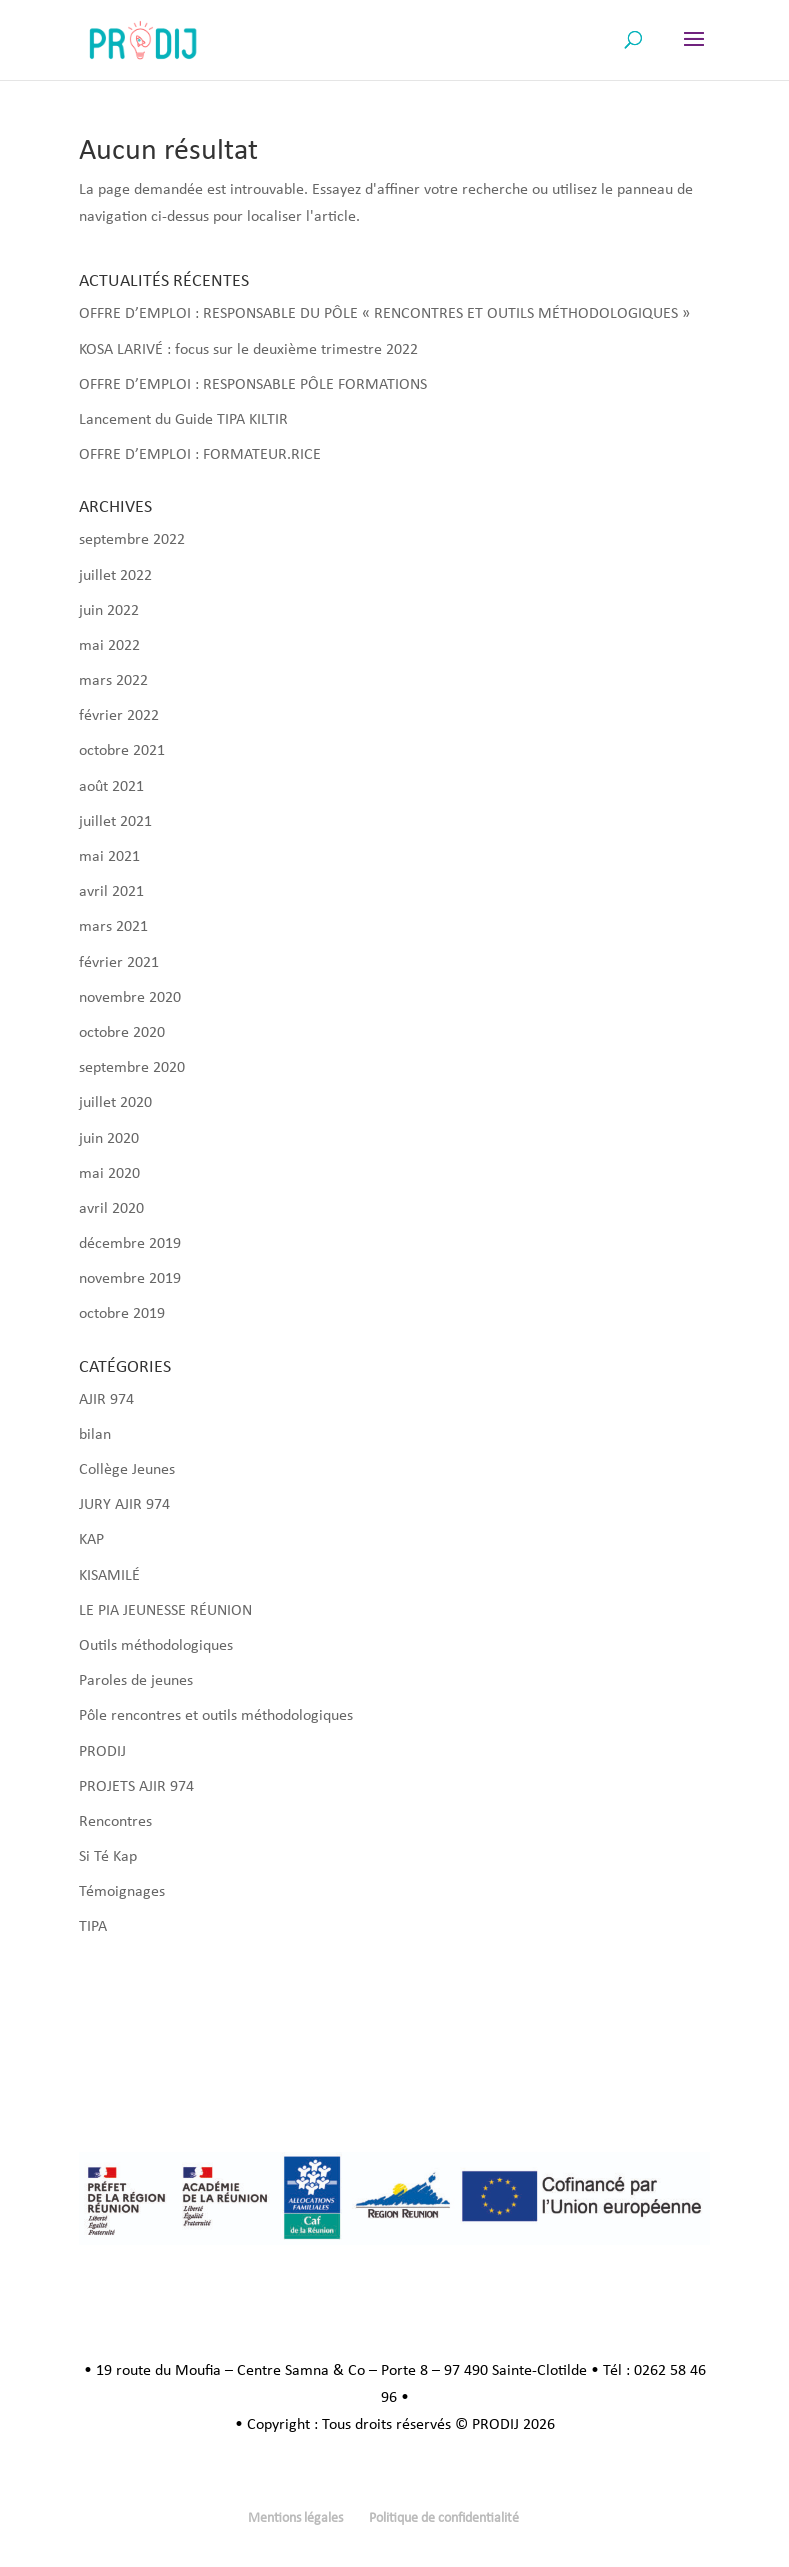  Describe the element at coordinates (115, 1822) in the screenshot. I see `Rencontres` at that location.